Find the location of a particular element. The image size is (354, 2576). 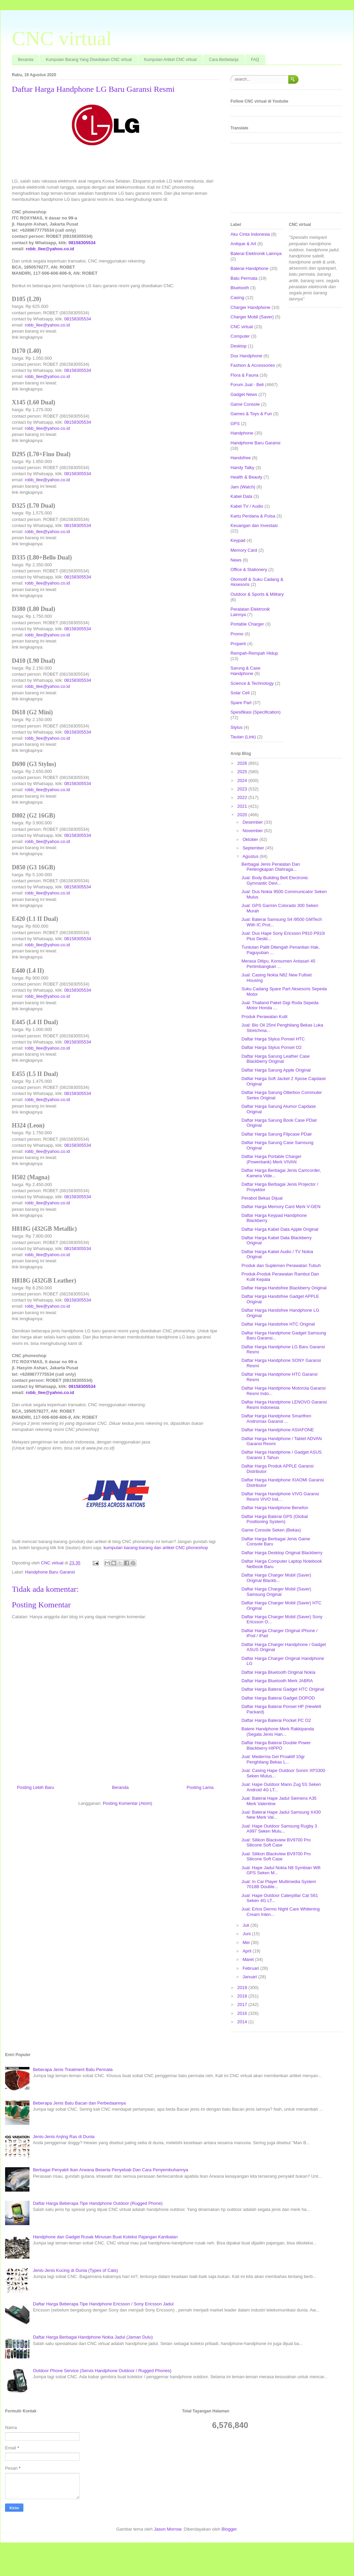

Handphone Baru Garansi is located at coordinates (50, 1572).